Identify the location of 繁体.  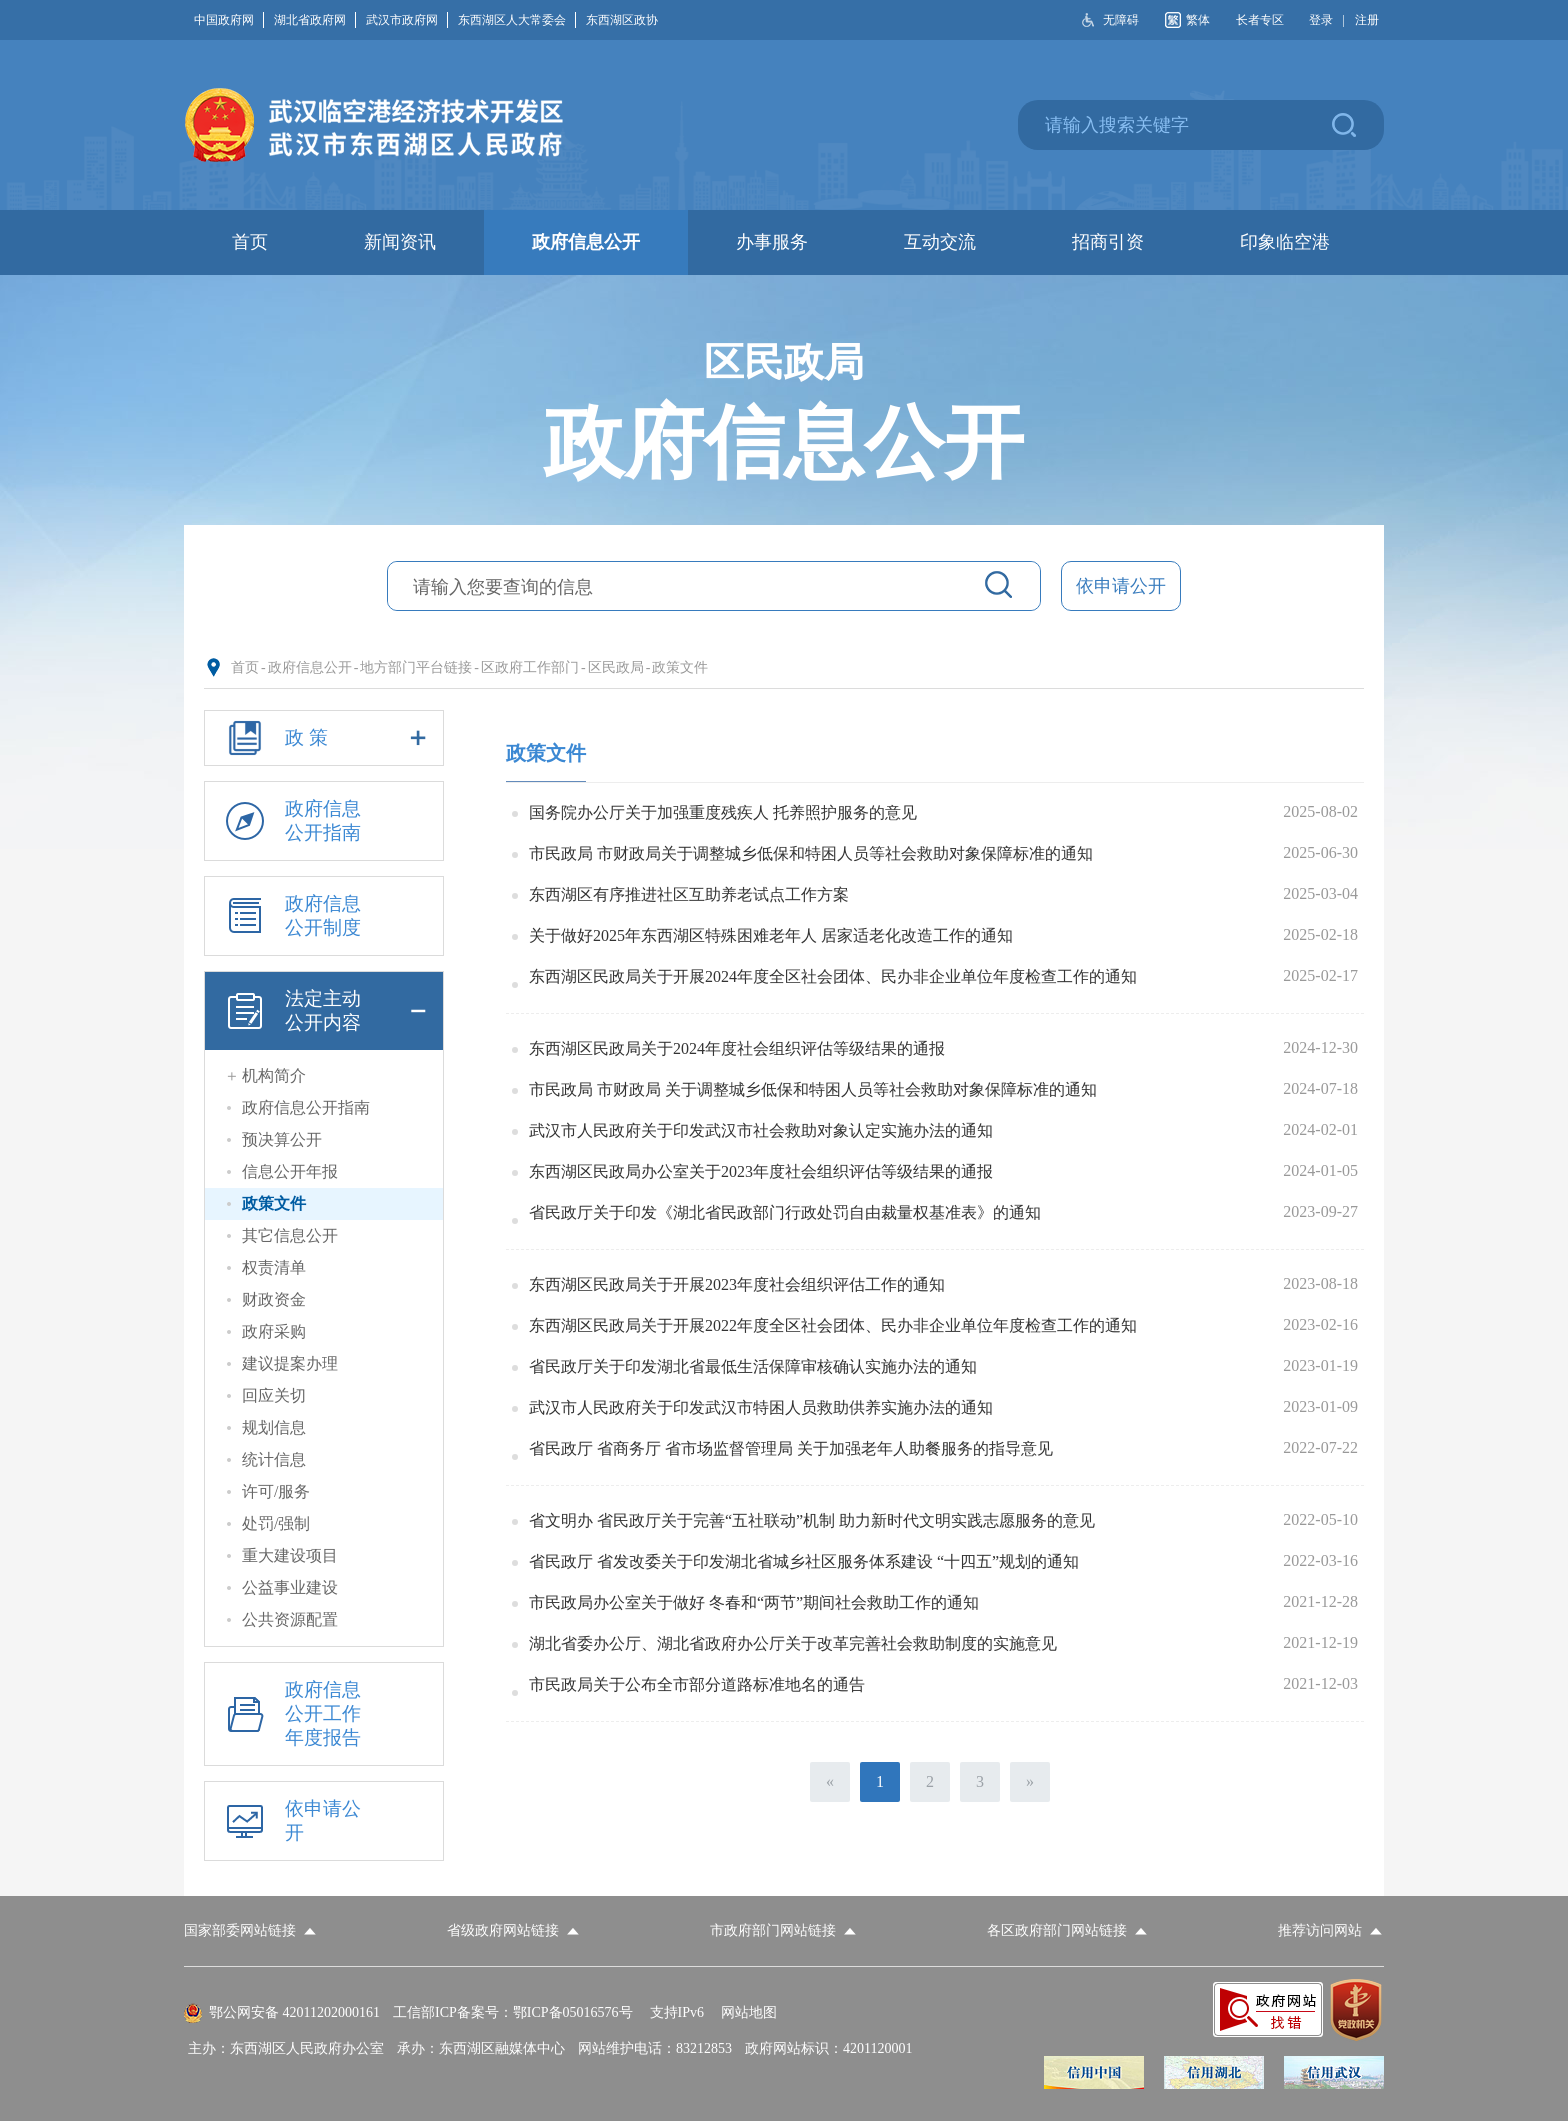
(1198, 20).